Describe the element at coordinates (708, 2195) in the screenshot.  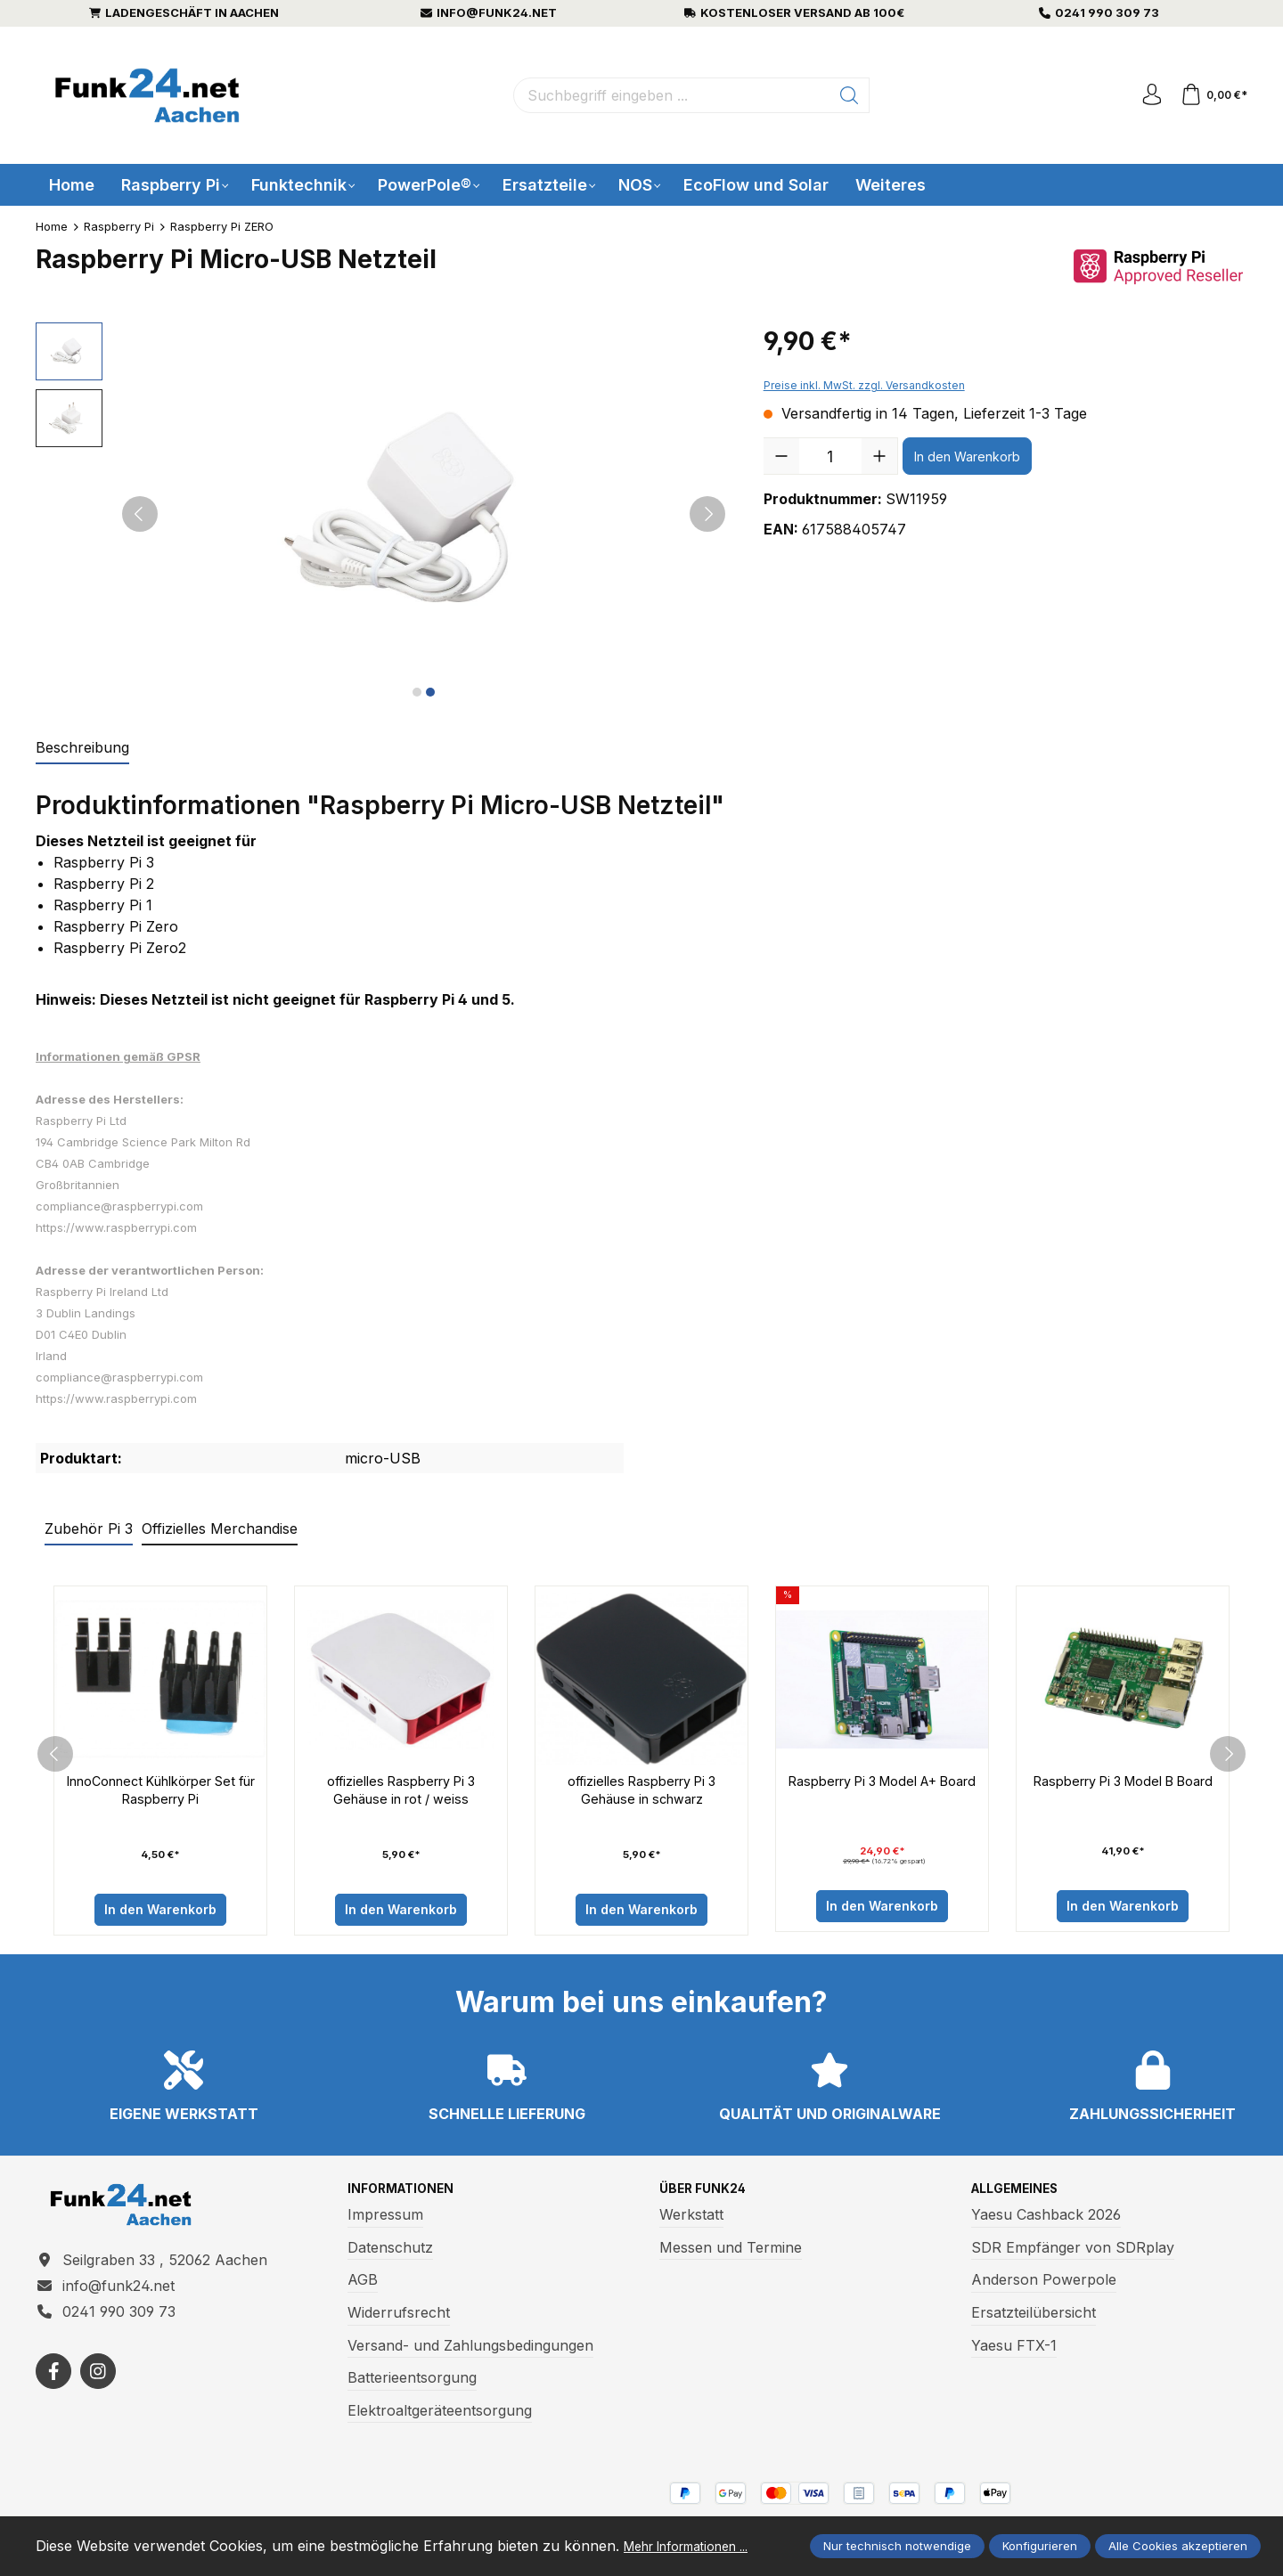
I see `Über Funk24` at that location.